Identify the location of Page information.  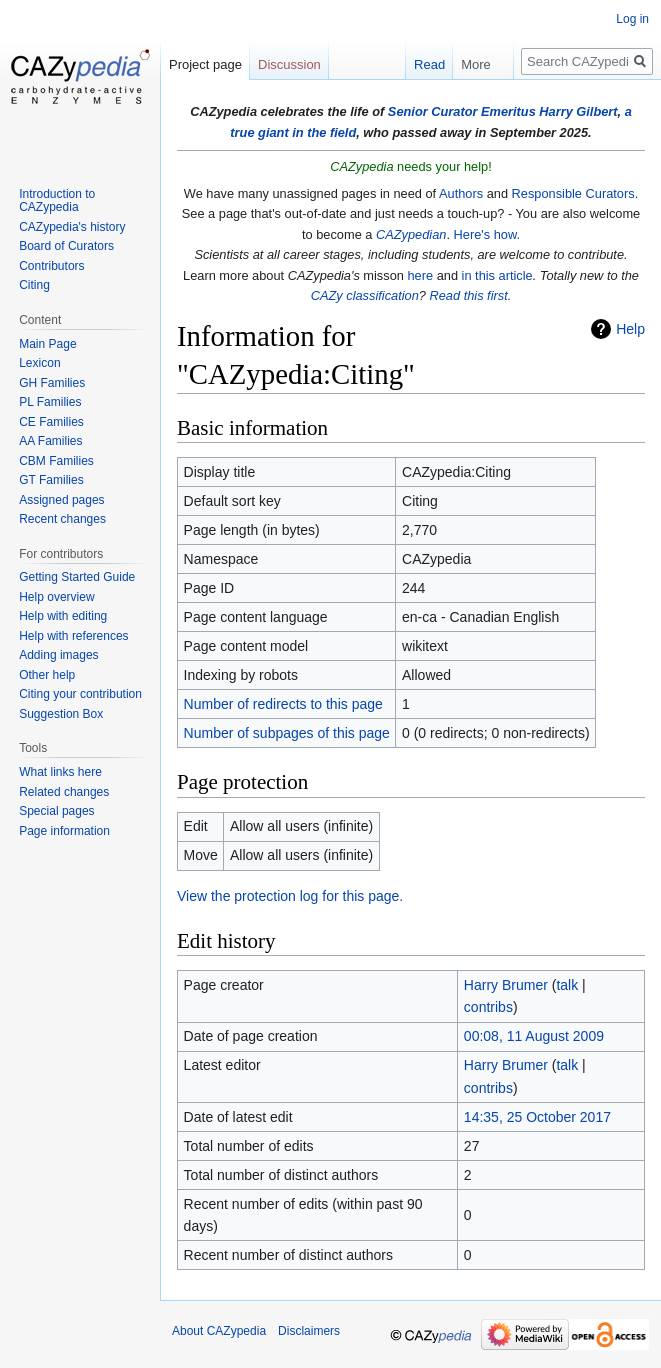
(64, 831).